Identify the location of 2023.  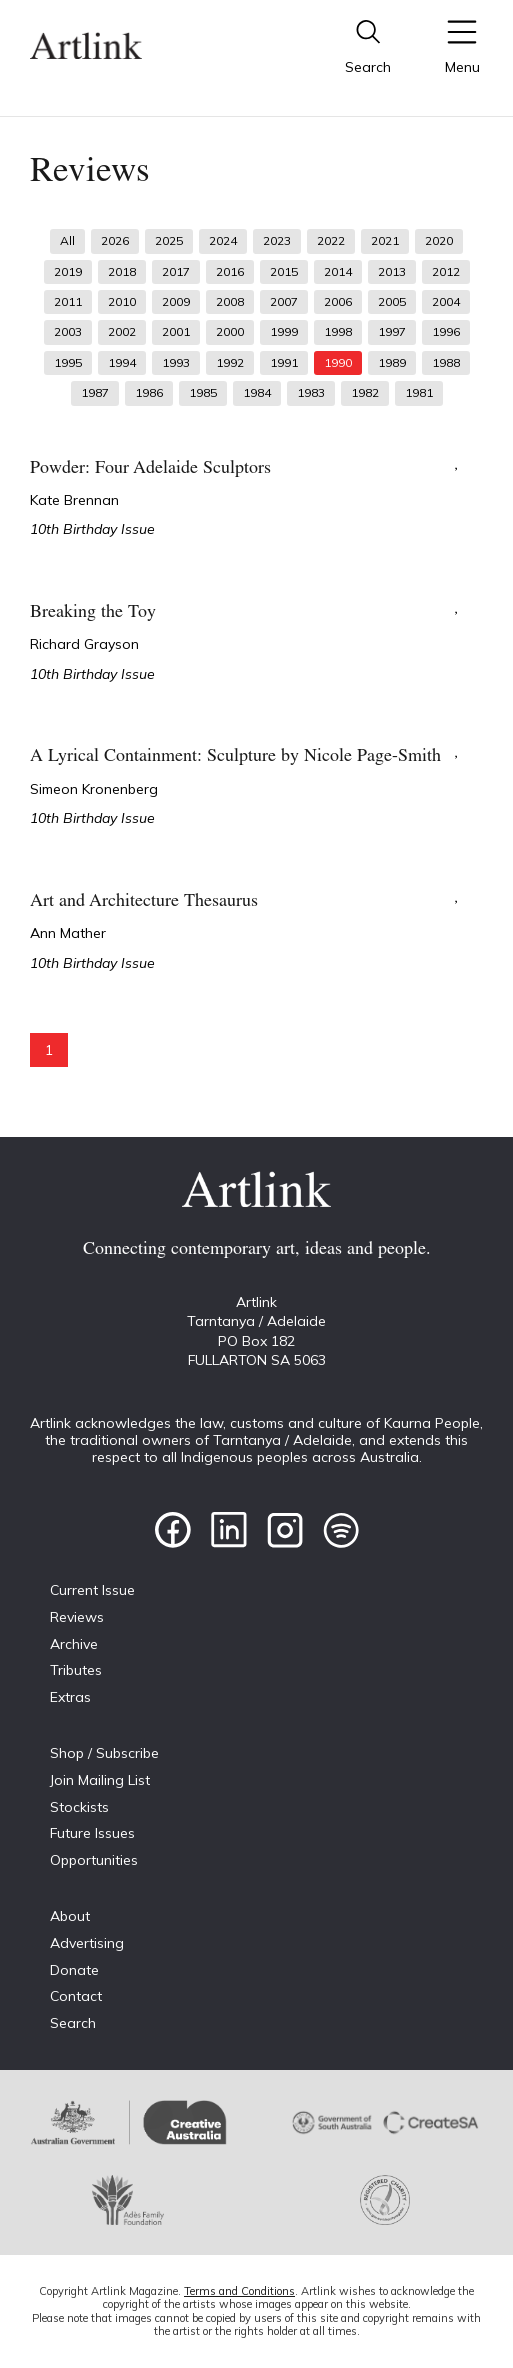
(277, 240).